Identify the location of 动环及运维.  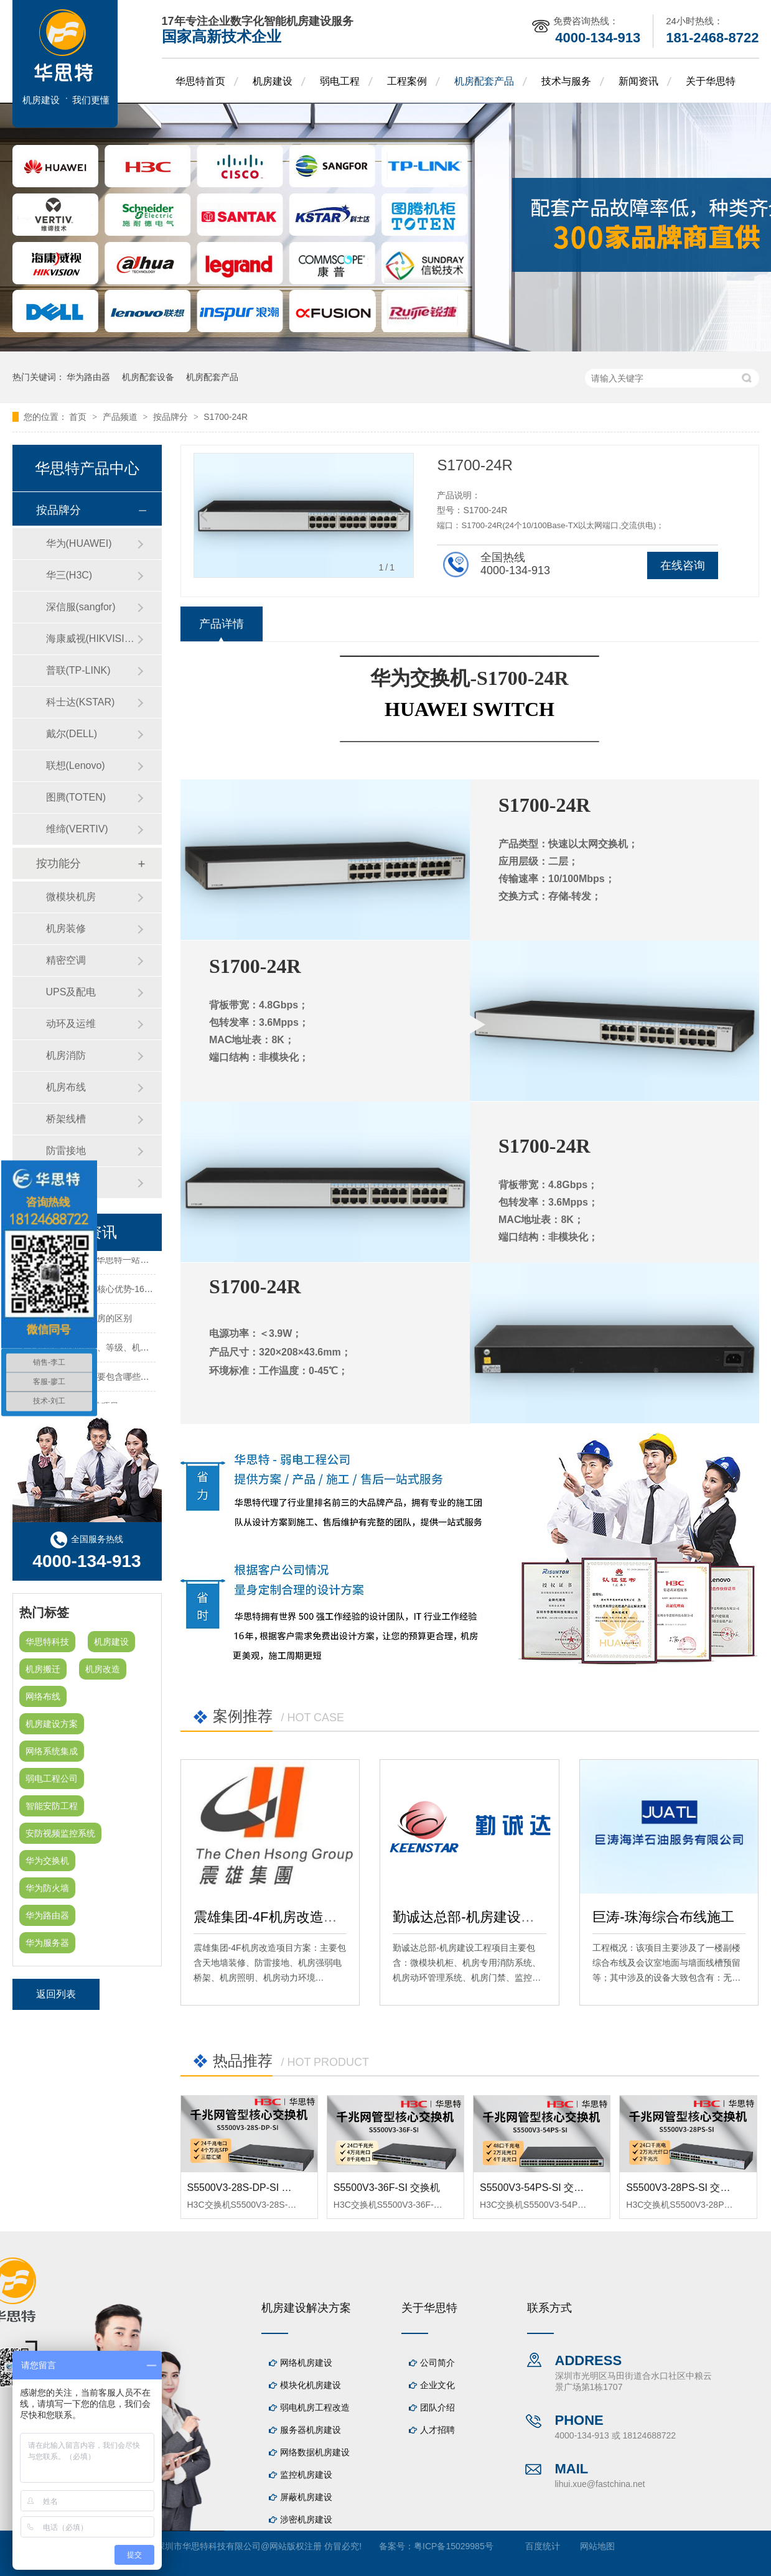
(71, 1023).